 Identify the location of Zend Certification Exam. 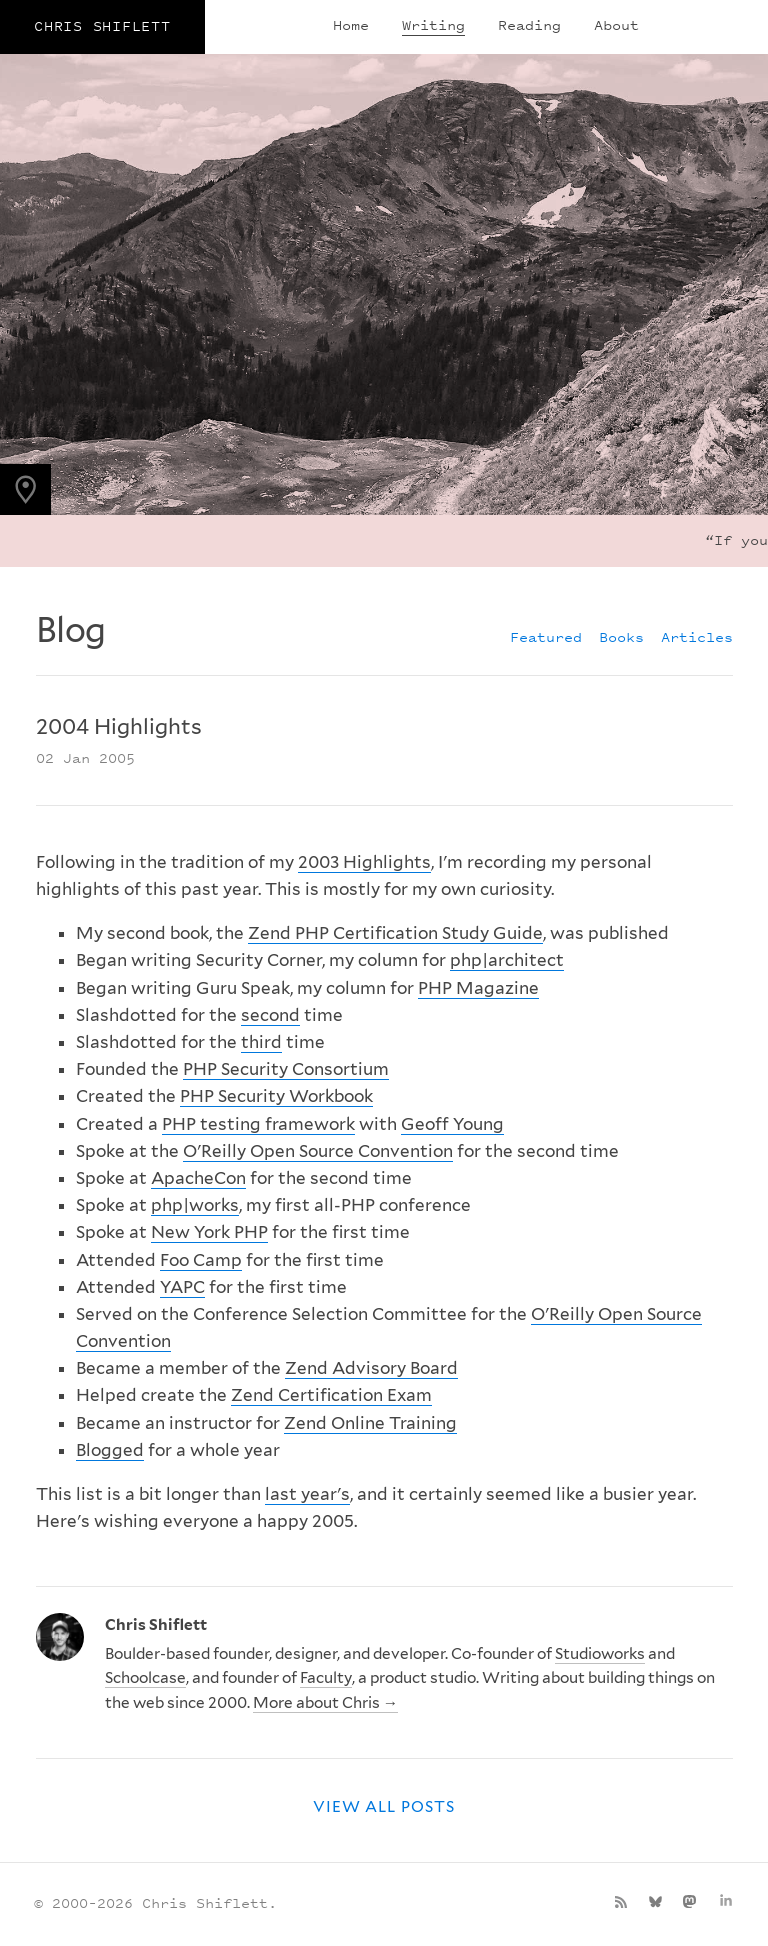
(331, 1395).